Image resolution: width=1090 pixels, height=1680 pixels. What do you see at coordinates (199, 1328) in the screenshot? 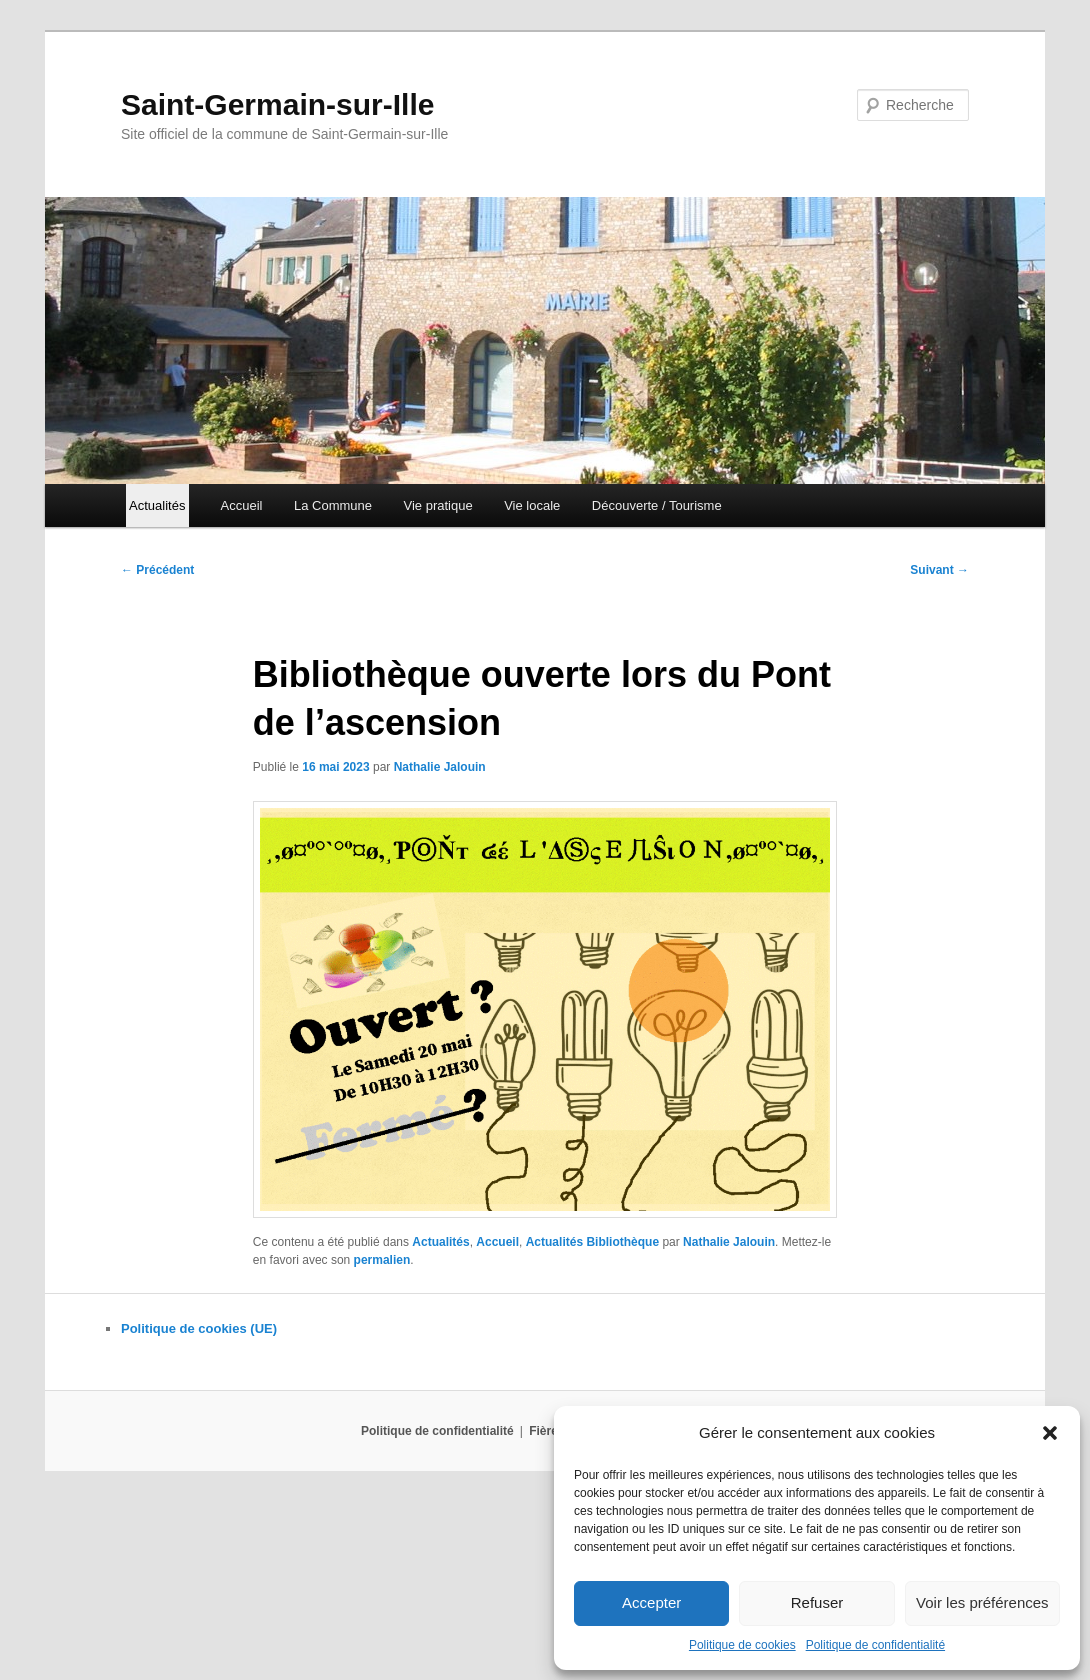
I see `Politique de cookies (UE)` at bounding box center [199, 1328].